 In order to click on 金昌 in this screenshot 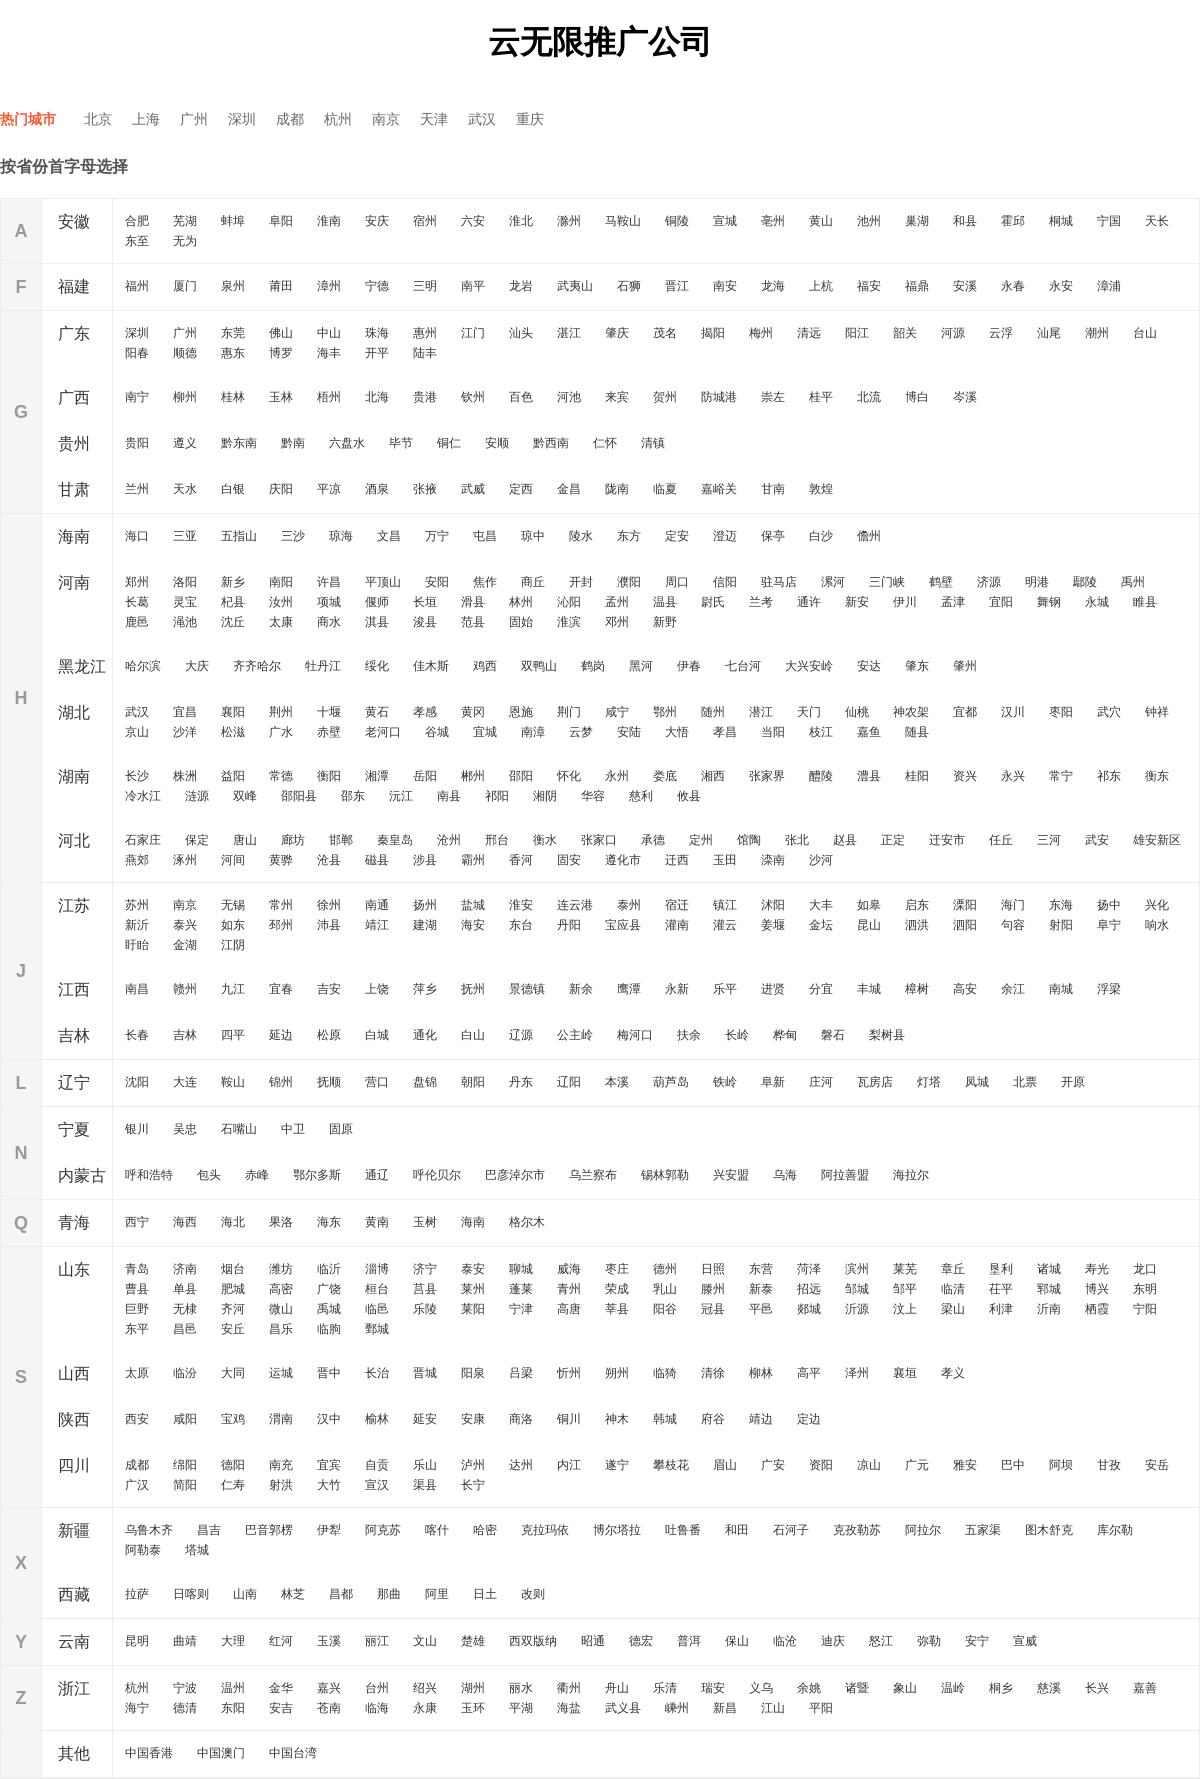, I will do `click(569, 489)`.